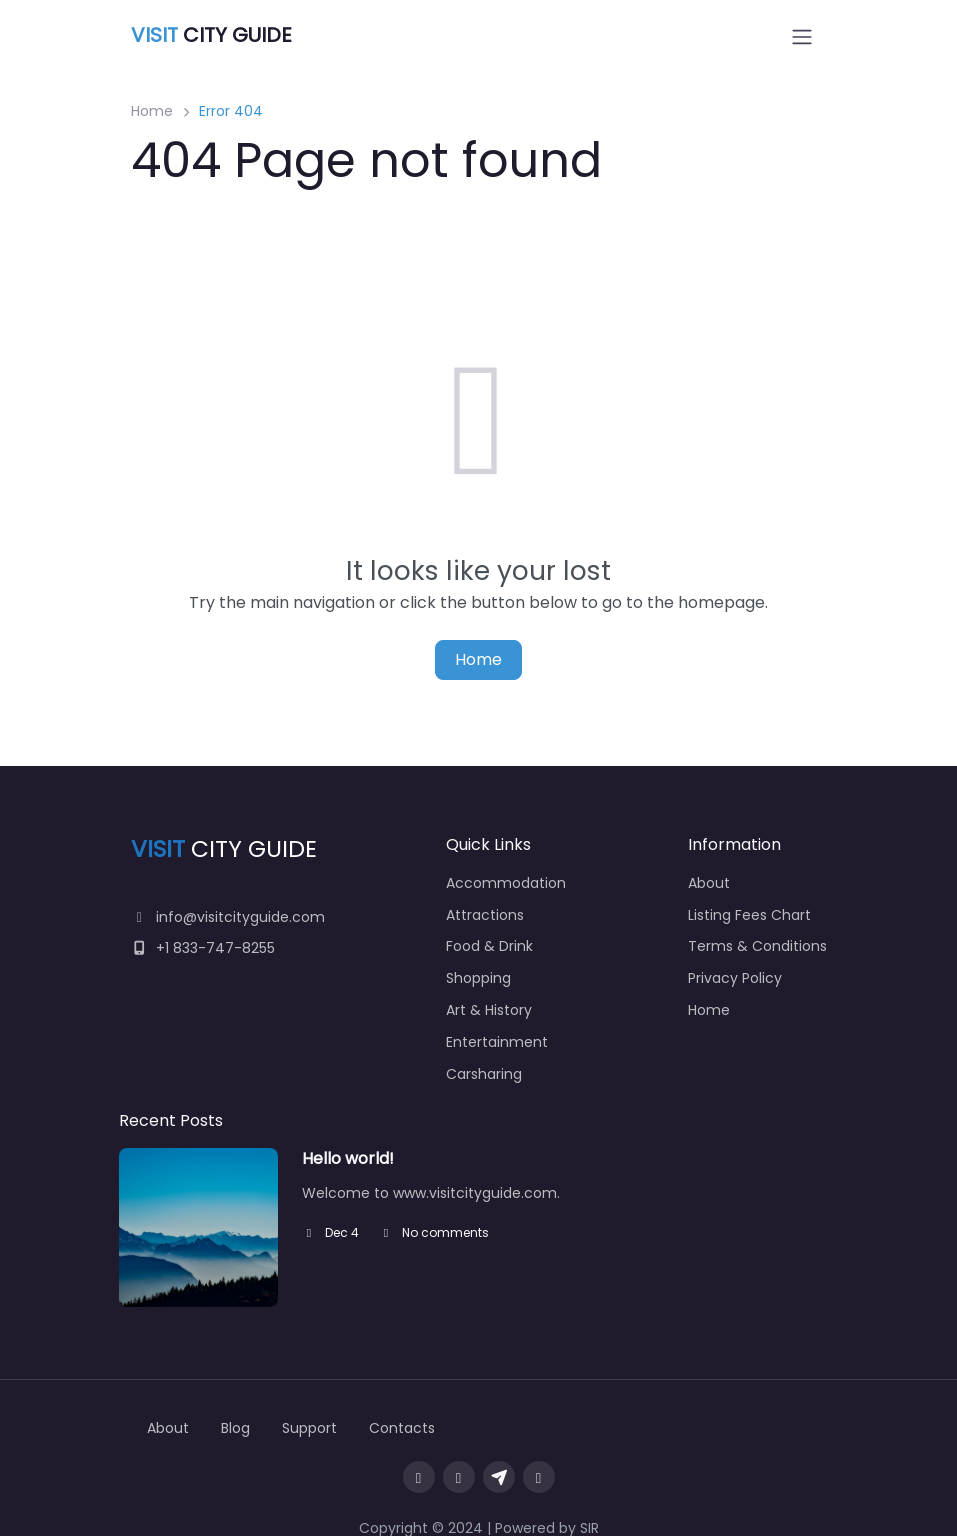 The image size is (957, 1536). I want to click on Food & Drink, so click(489, 946).